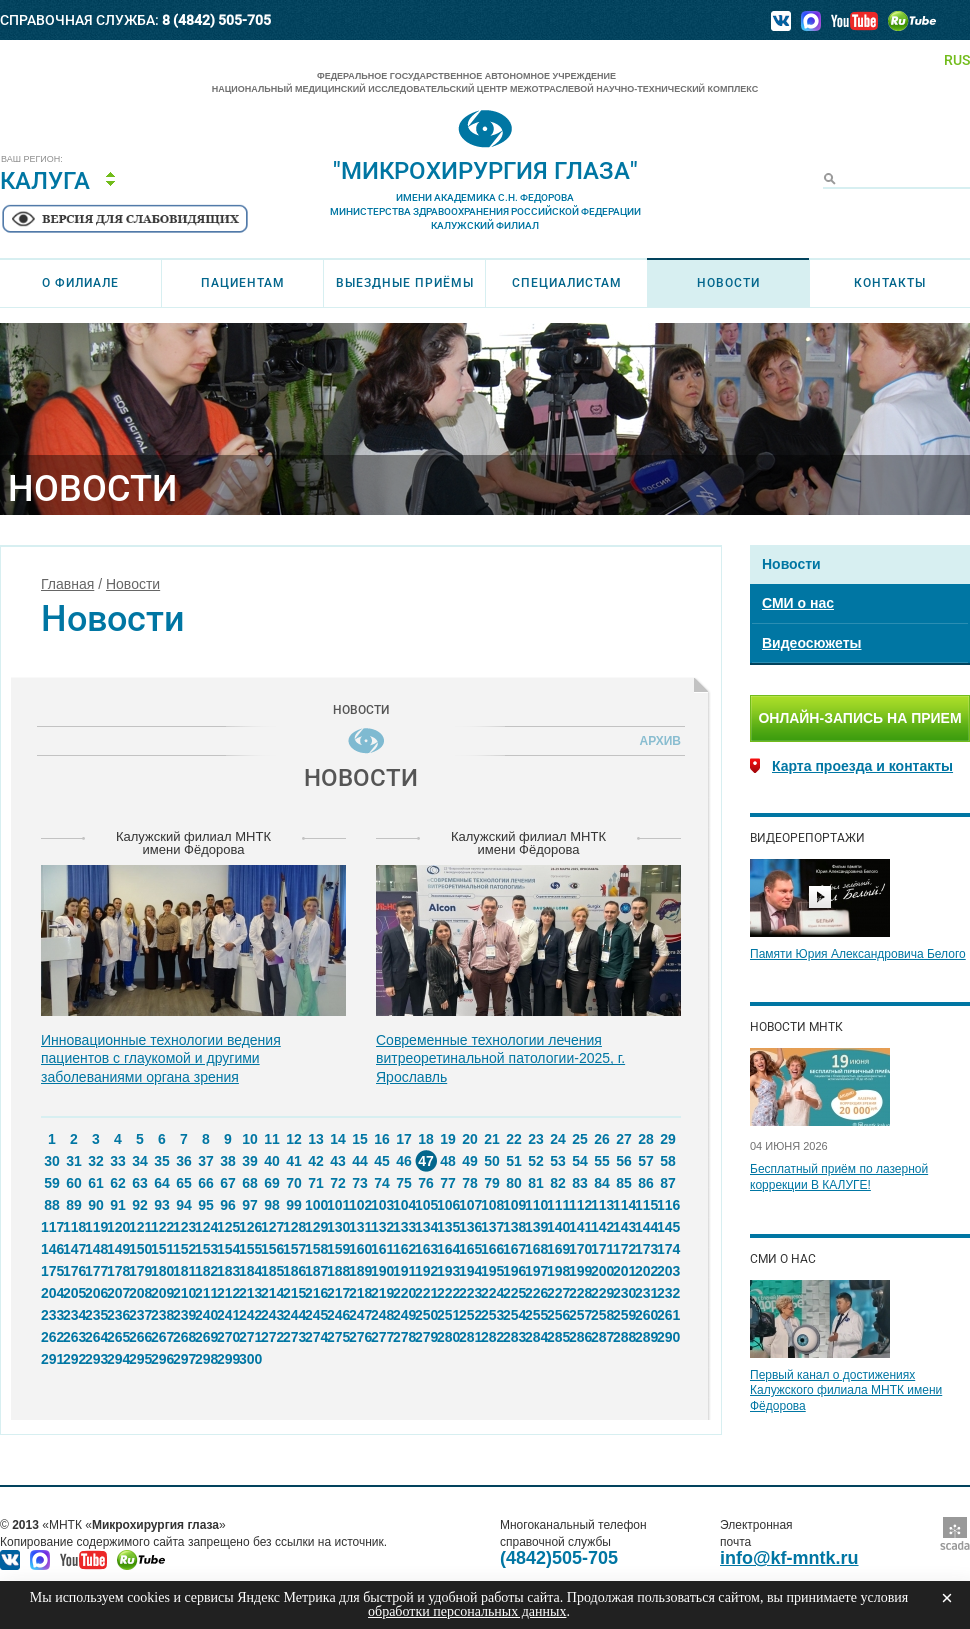  What do you see at coordinates (162, 1227) in the screenshot?
I see `122` at bounding box center [162, 1227].